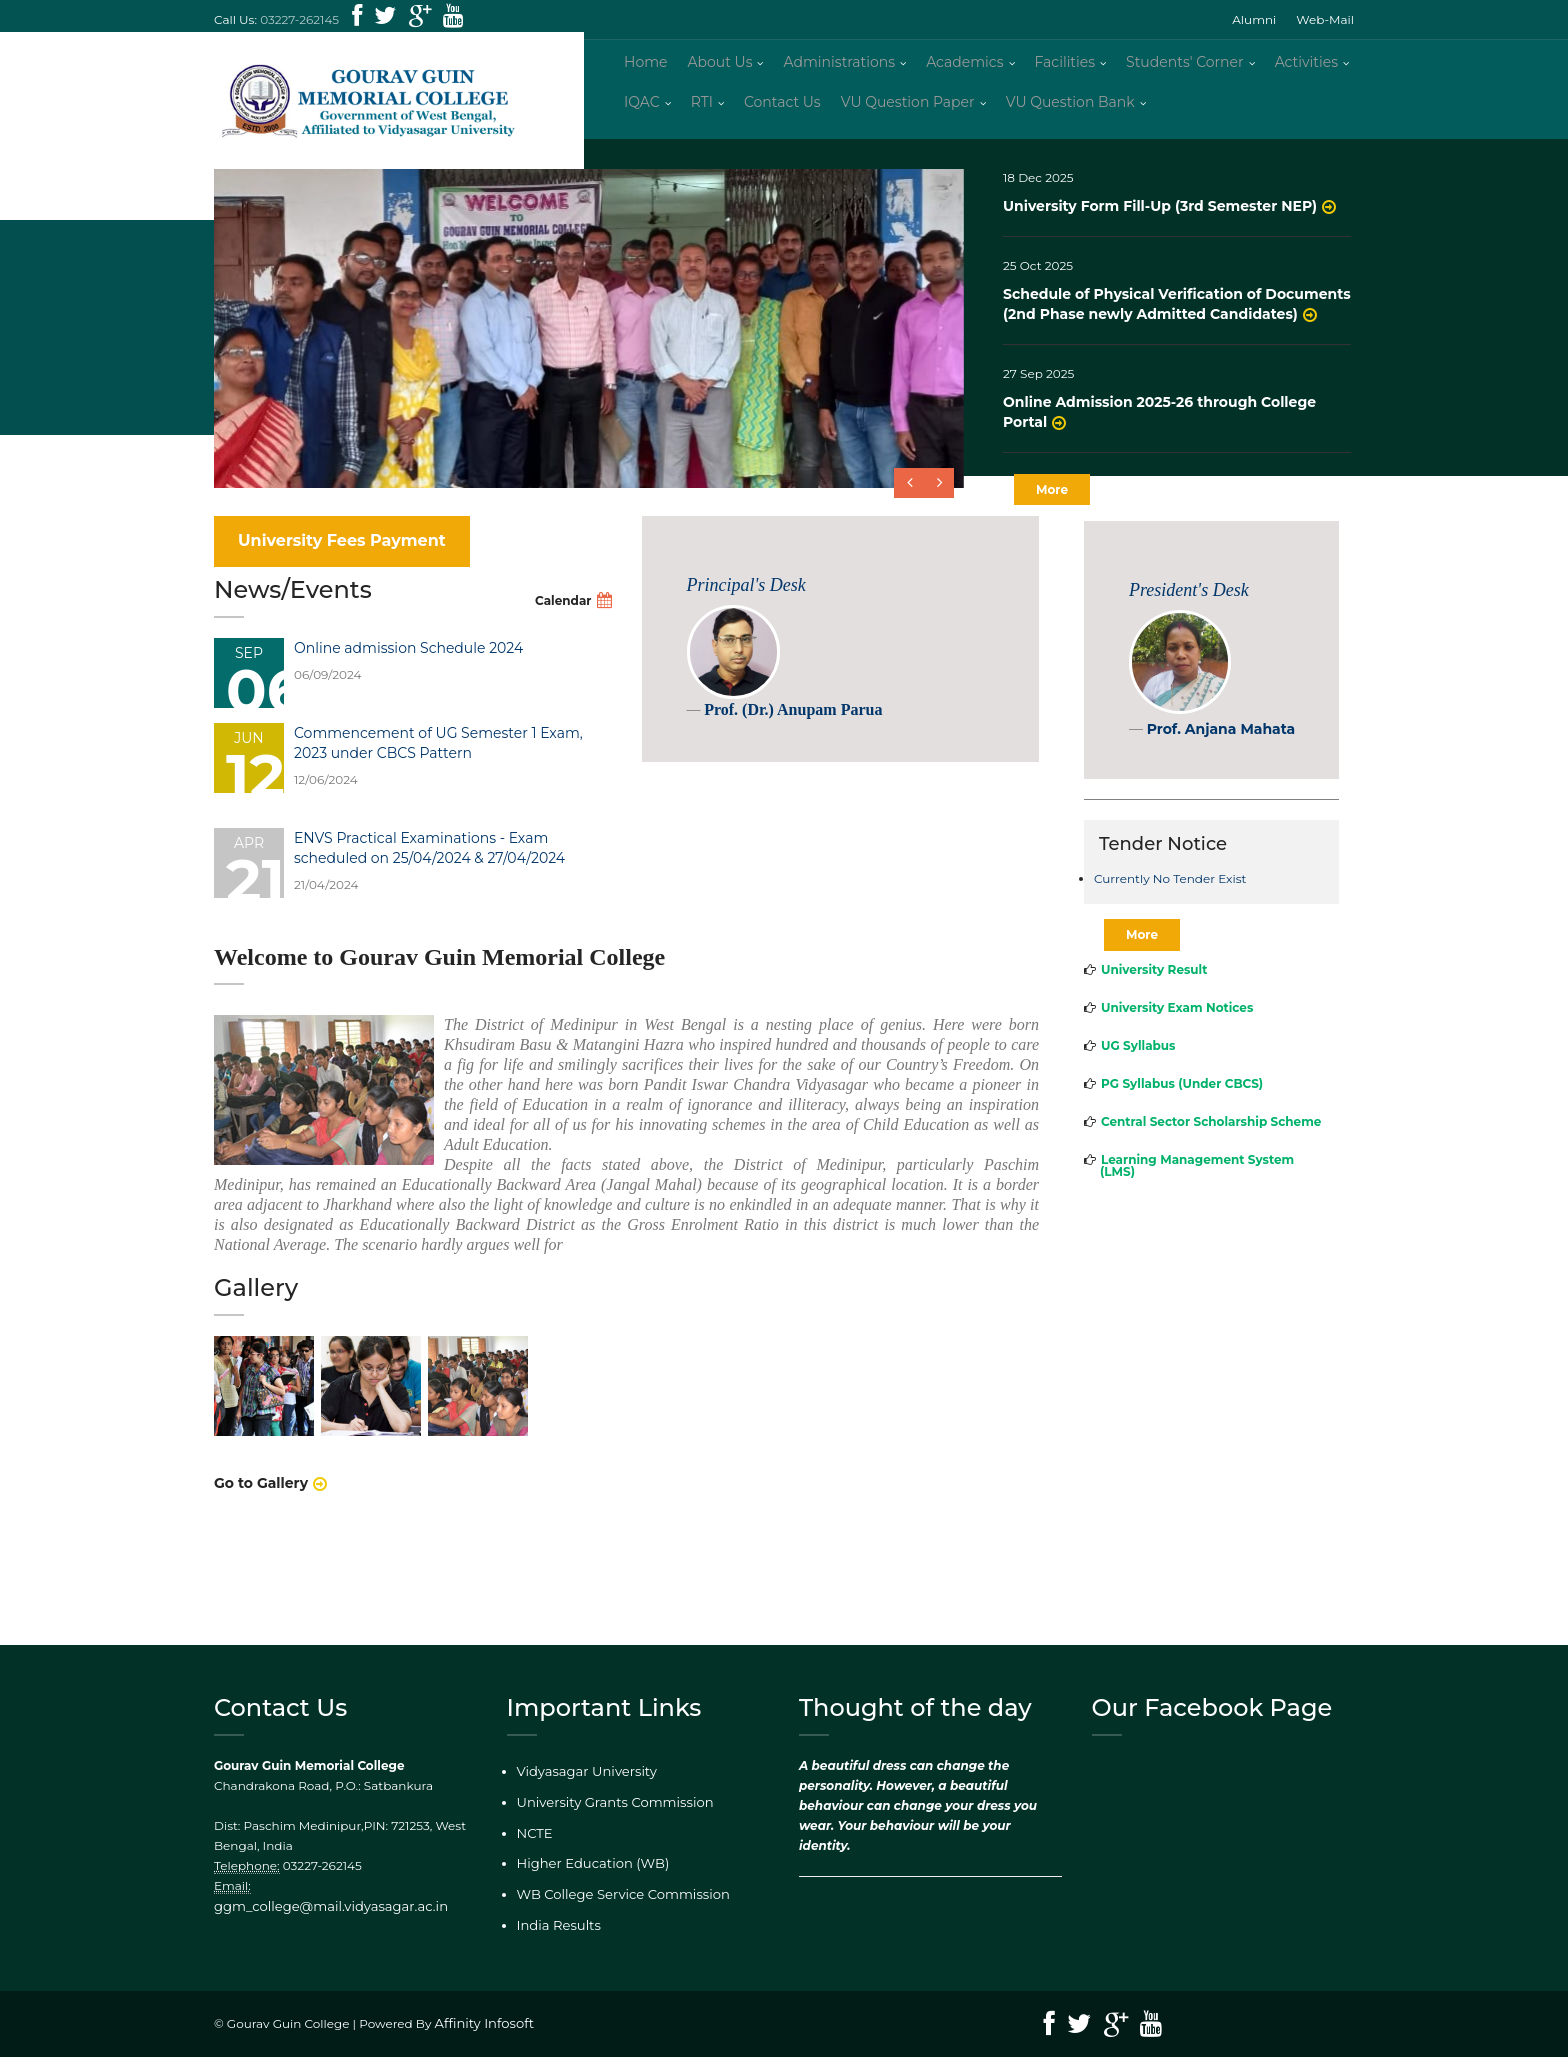 This screenshot has width=1568, height=2057. I want to click on Central Sector Scholarship Scheme, so click(1211, 1137).